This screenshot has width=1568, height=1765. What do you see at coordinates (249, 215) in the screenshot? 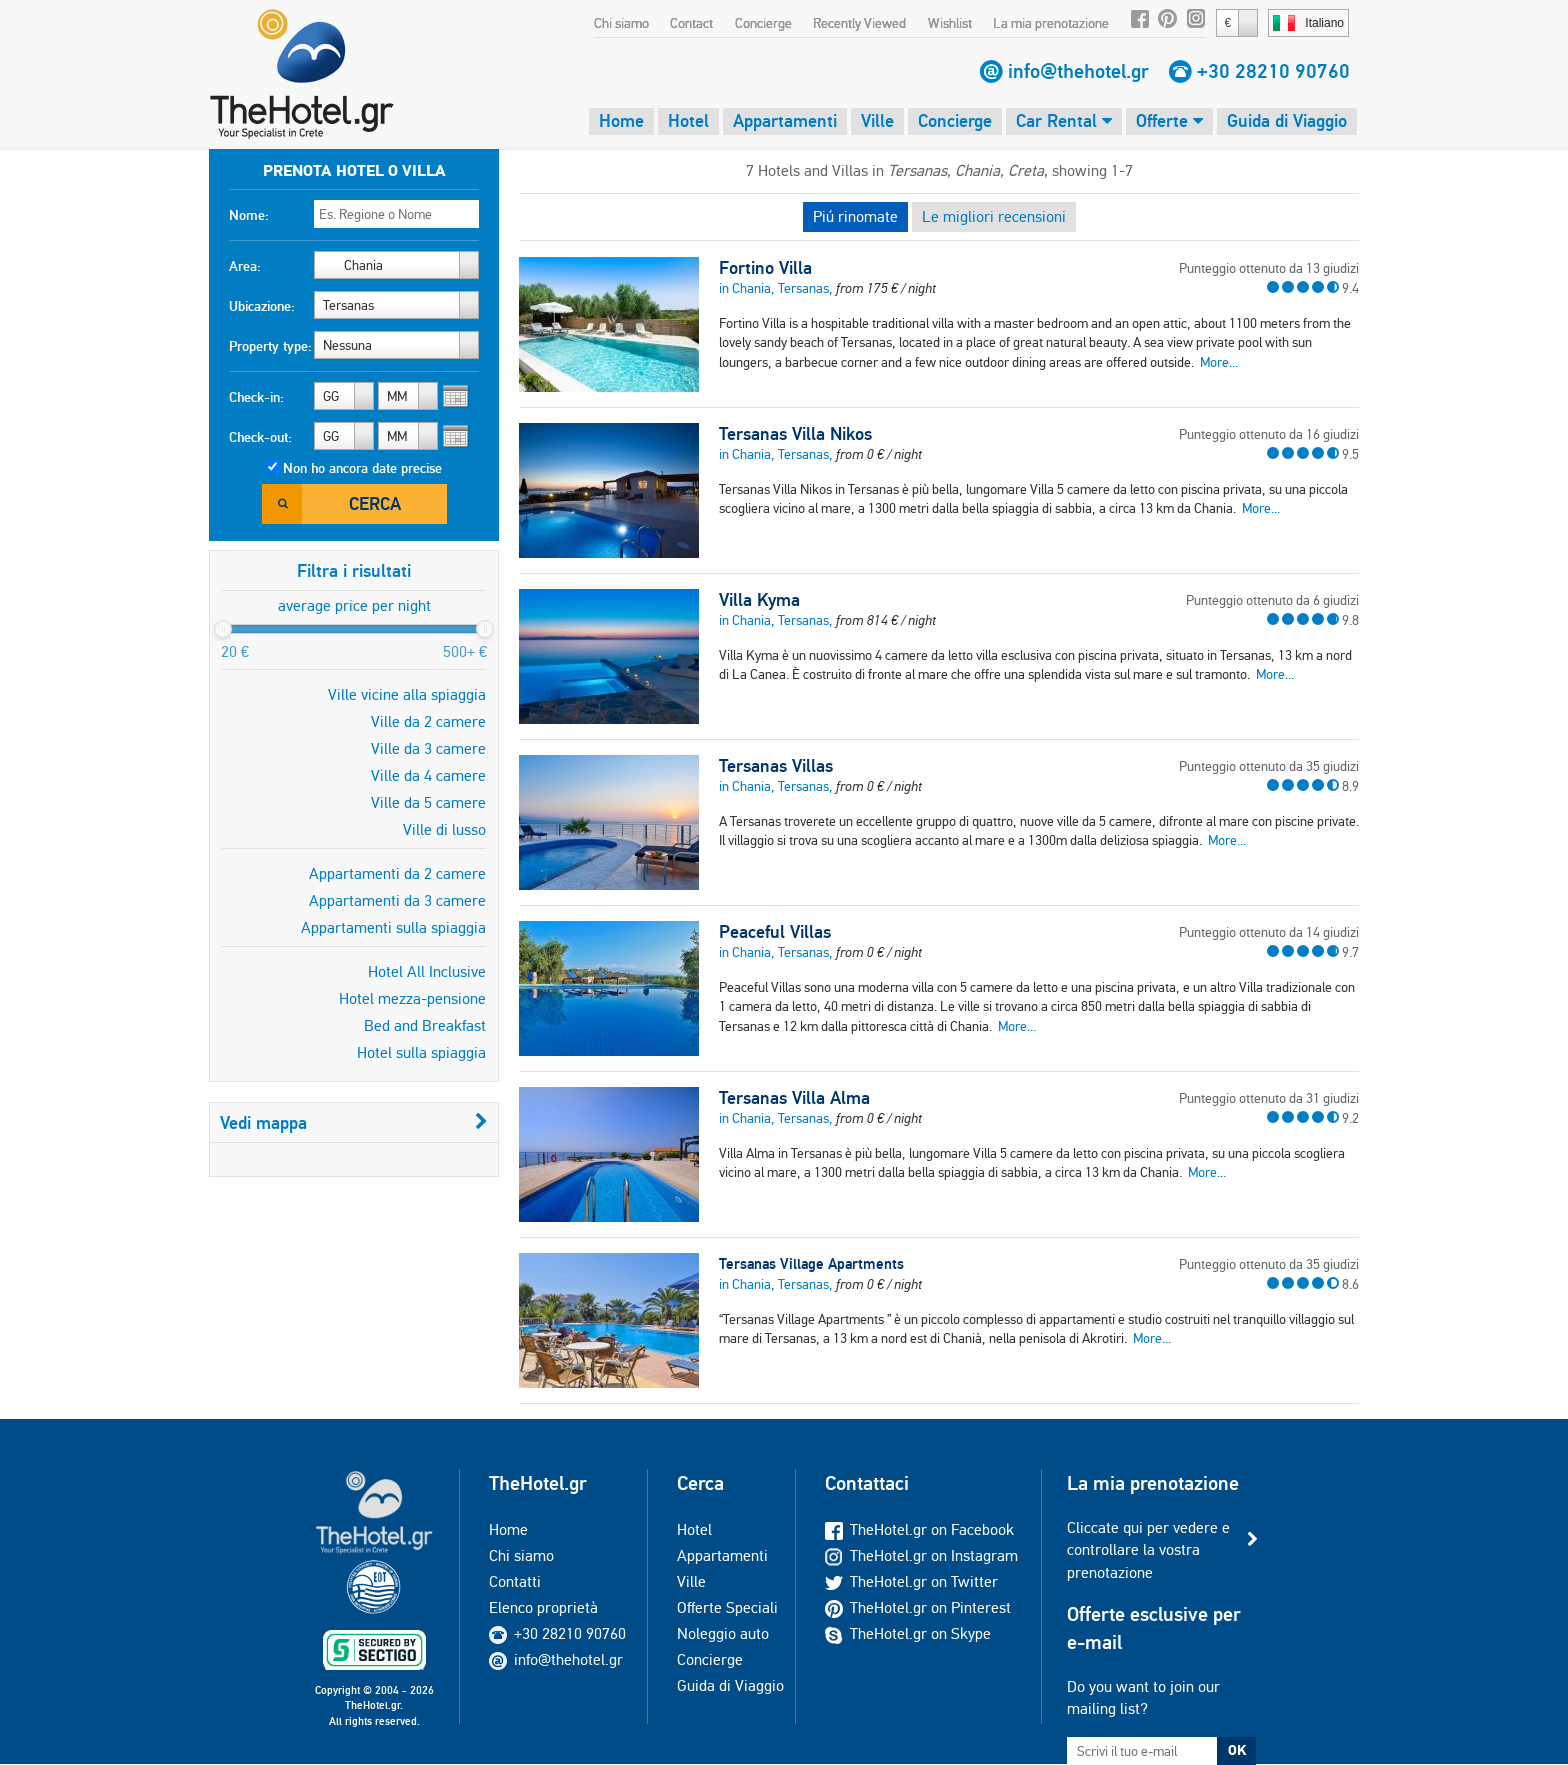
I see `Nome:` at bounding box center [249, 215].